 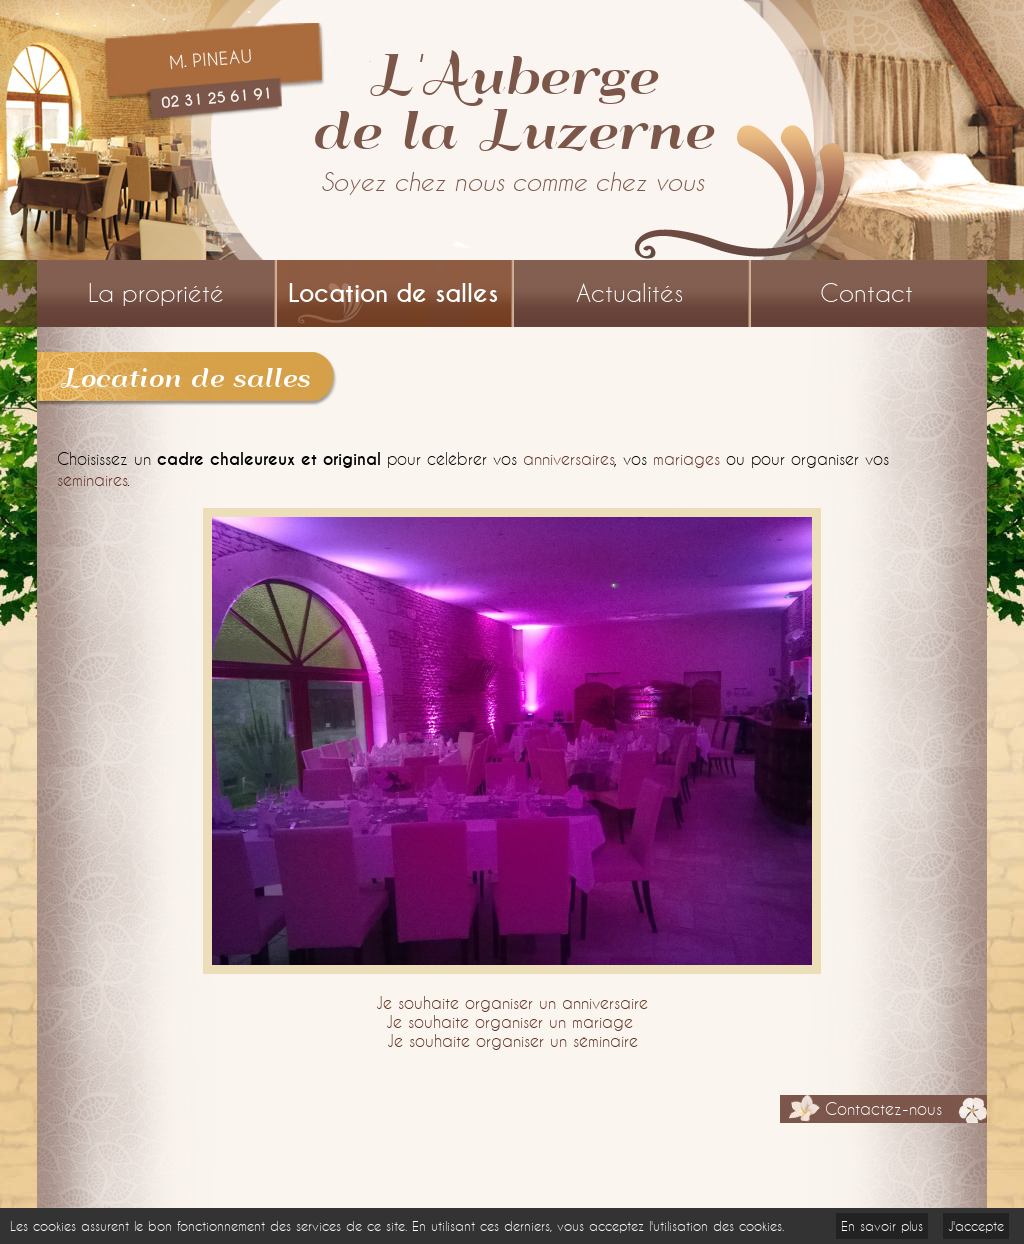 What do you see at coordinates (512, 1002) in the screenshot?
I see `Je souhaite organiser un anniversaire` at bounding box center [512, 1002].